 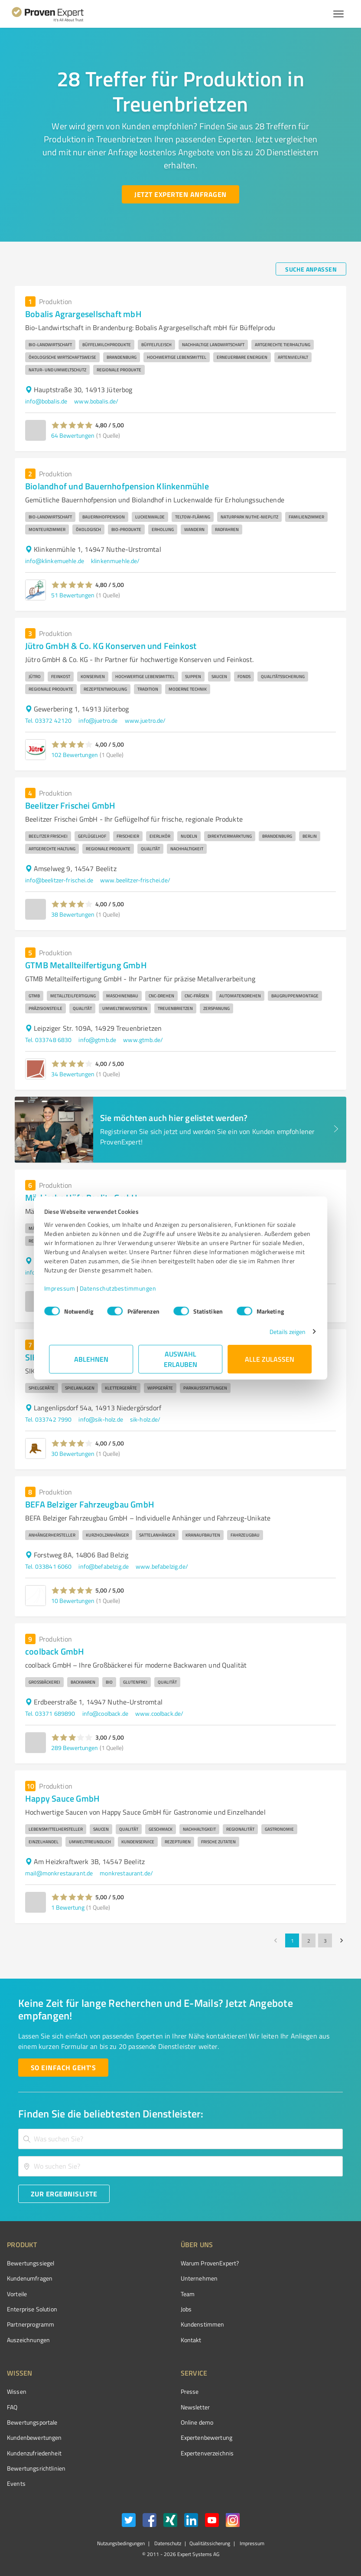 I want to click on mail@monkrestaurant.de, so click(x=59, y=1873).